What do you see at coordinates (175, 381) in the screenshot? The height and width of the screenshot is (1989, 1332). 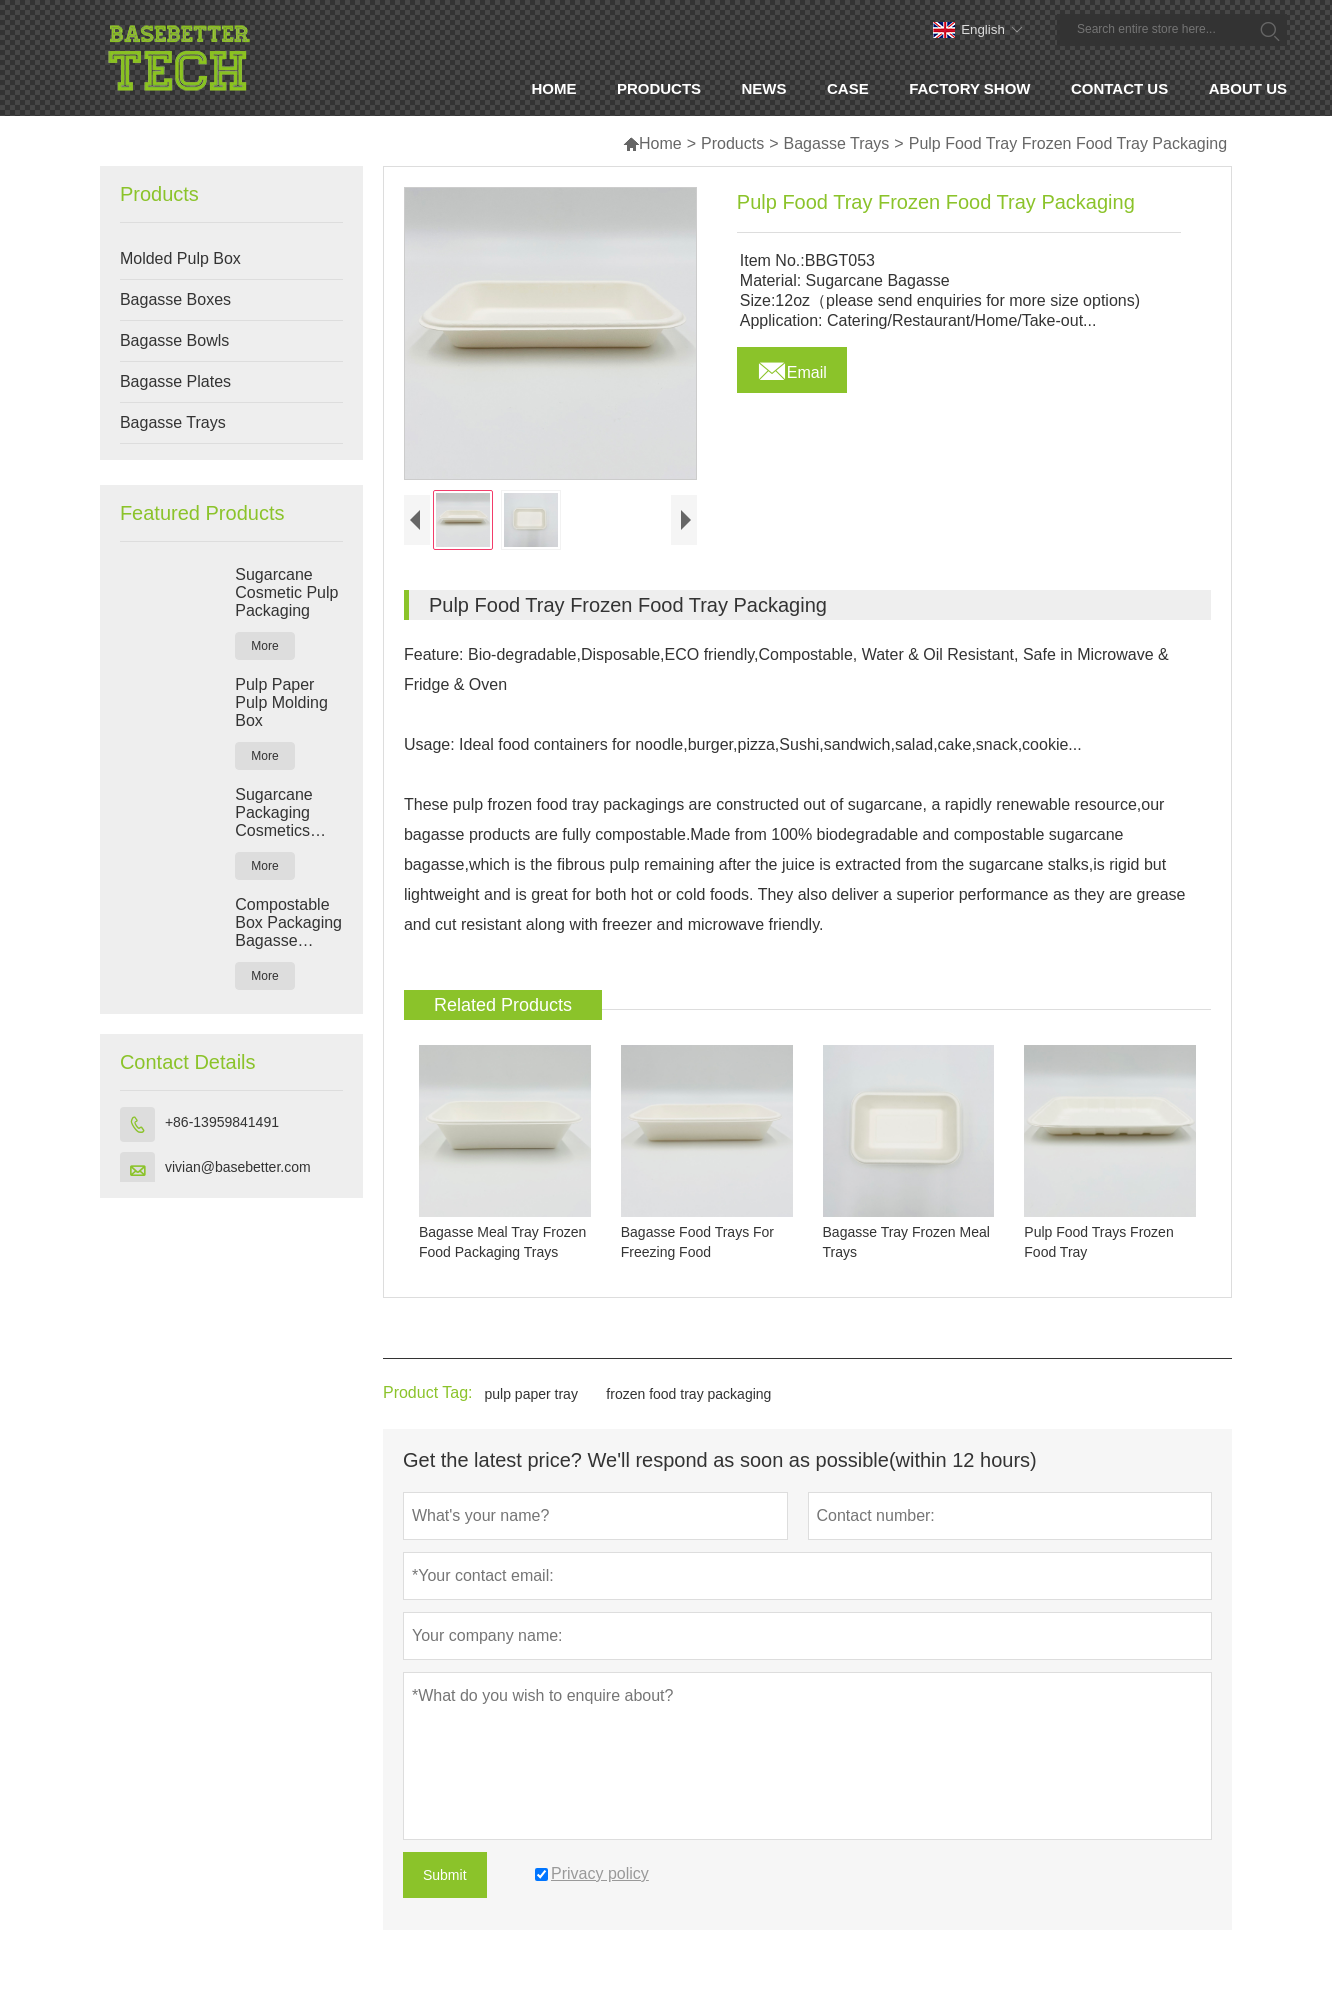 I see `Bagasse Plates` at bounding box center [175, 381].